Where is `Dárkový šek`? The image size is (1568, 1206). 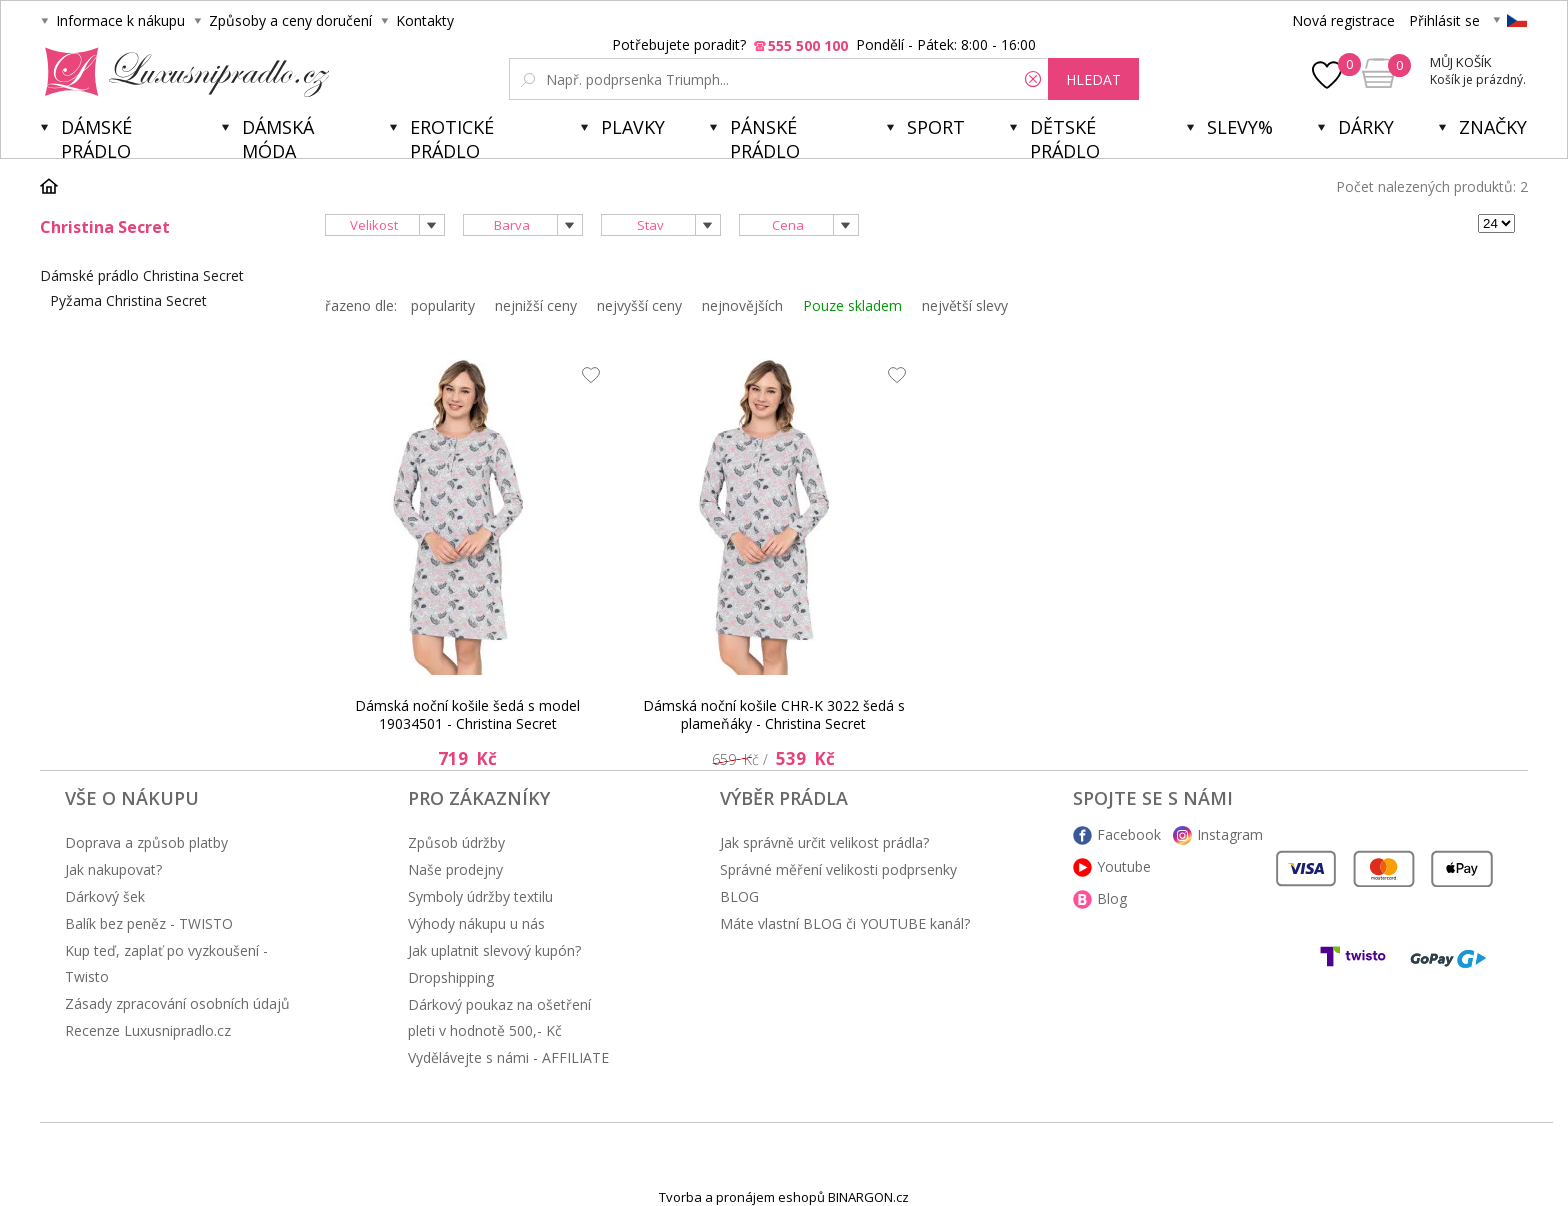 Dárkový šek is located at coordinates (105, 896).